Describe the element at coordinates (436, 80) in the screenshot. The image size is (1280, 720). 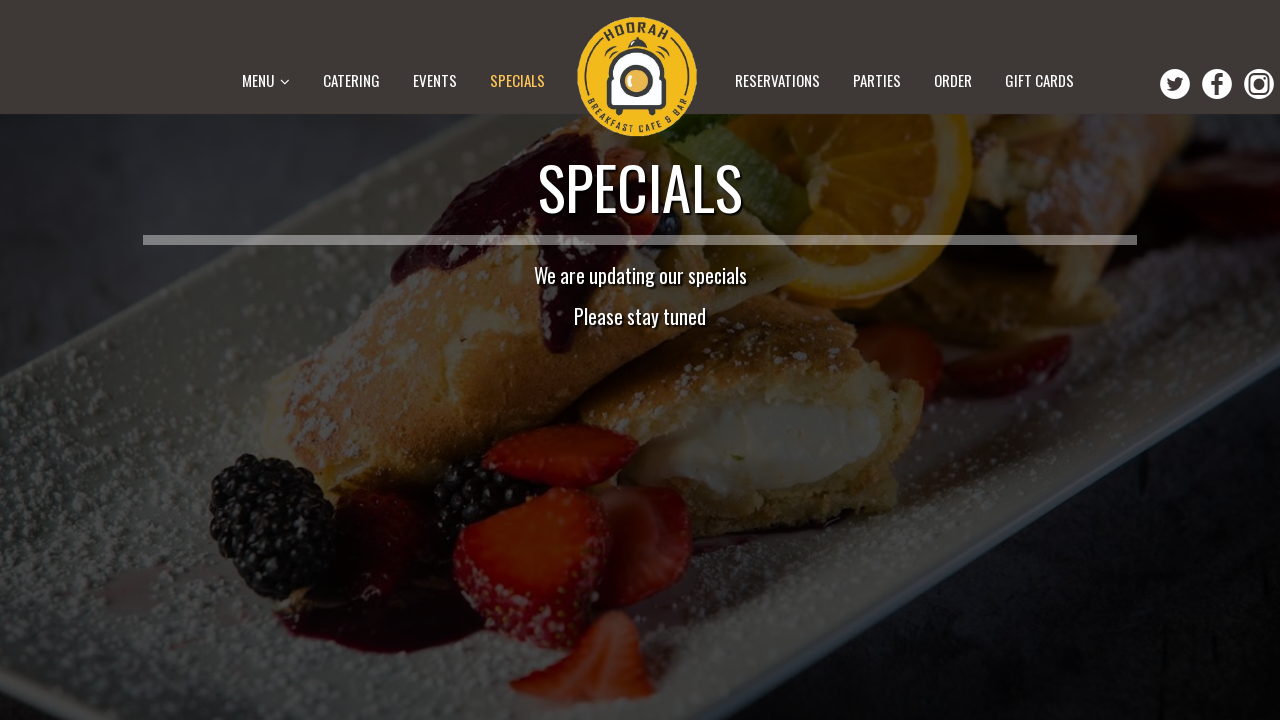
I see `Events` at that location.